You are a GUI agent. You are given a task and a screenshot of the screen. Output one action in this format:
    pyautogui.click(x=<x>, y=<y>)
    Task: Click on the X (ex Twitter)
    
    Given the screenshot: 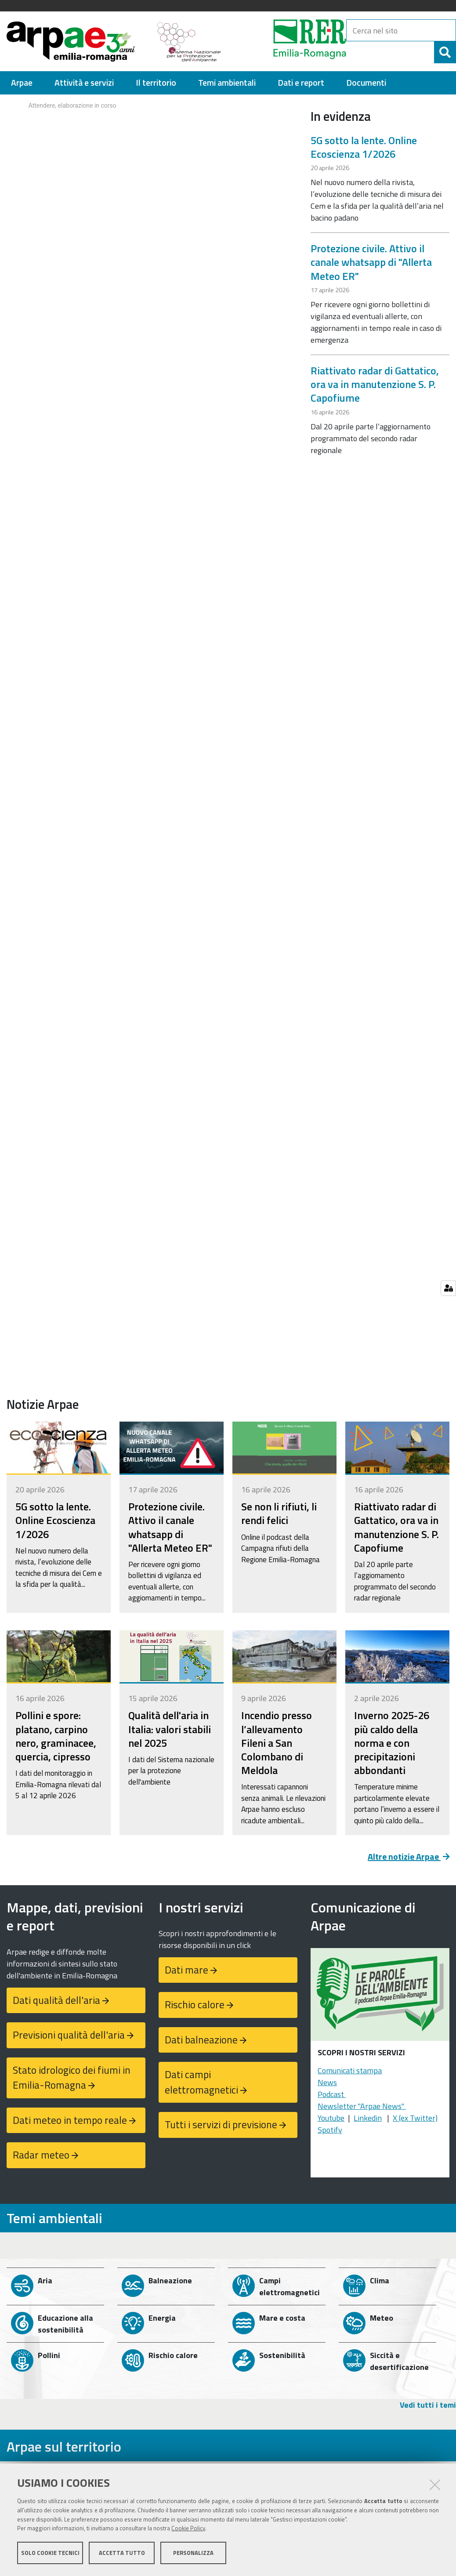 What is the action you would take?
    pyautogui.click(x=415, y=2118)
    